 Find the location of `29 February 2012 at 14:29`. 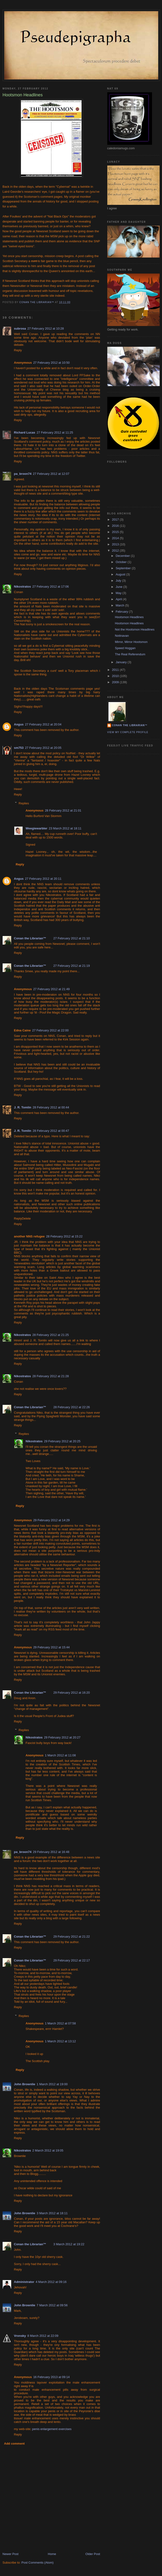

29 February 2012 at 14:29 is located at coordinates (51, 1520).